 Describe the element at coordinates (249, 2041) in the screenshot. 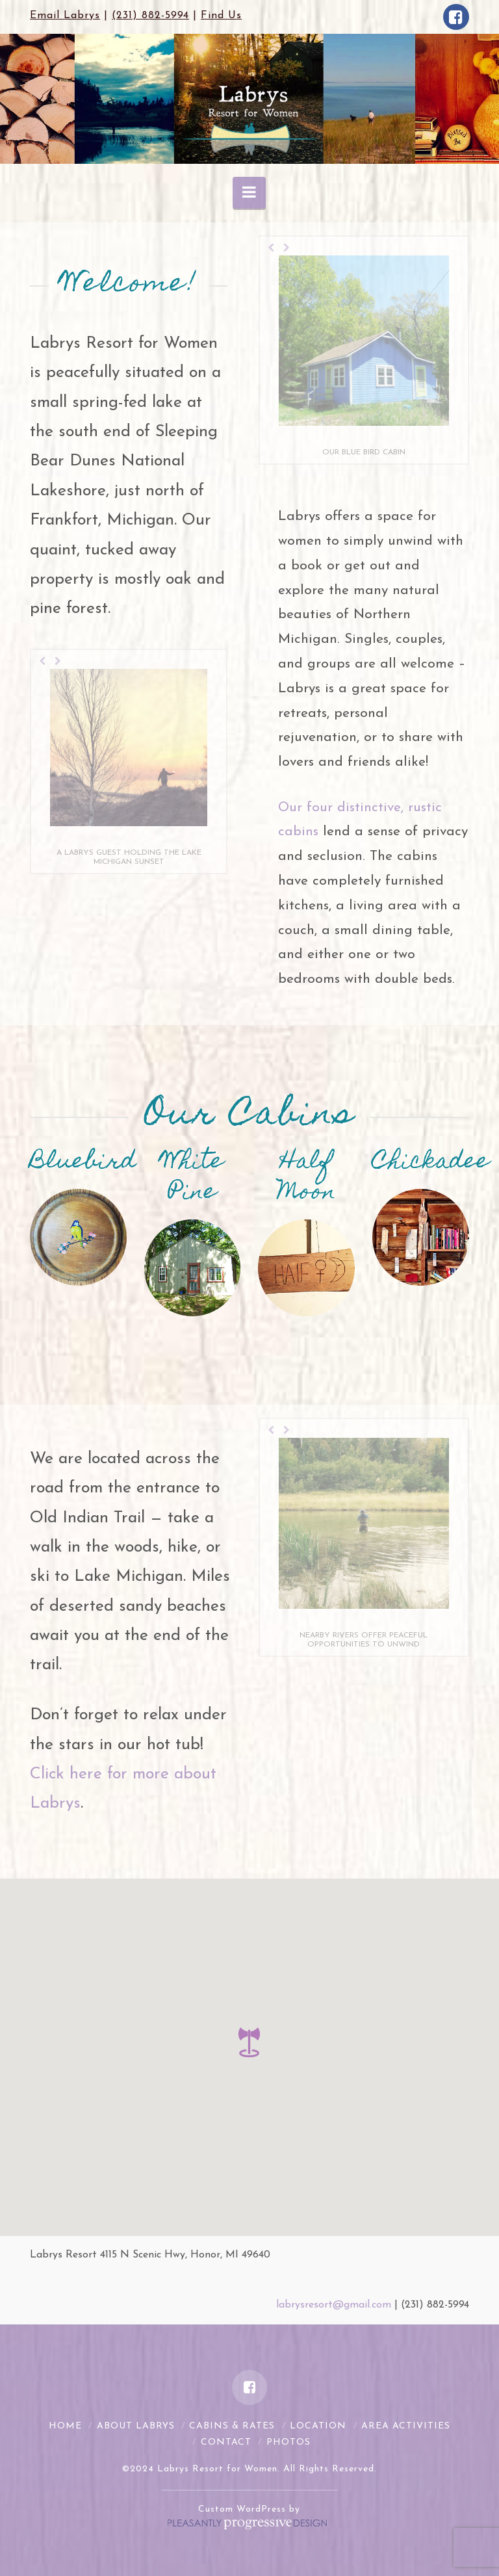

I see `[button]` at that location.